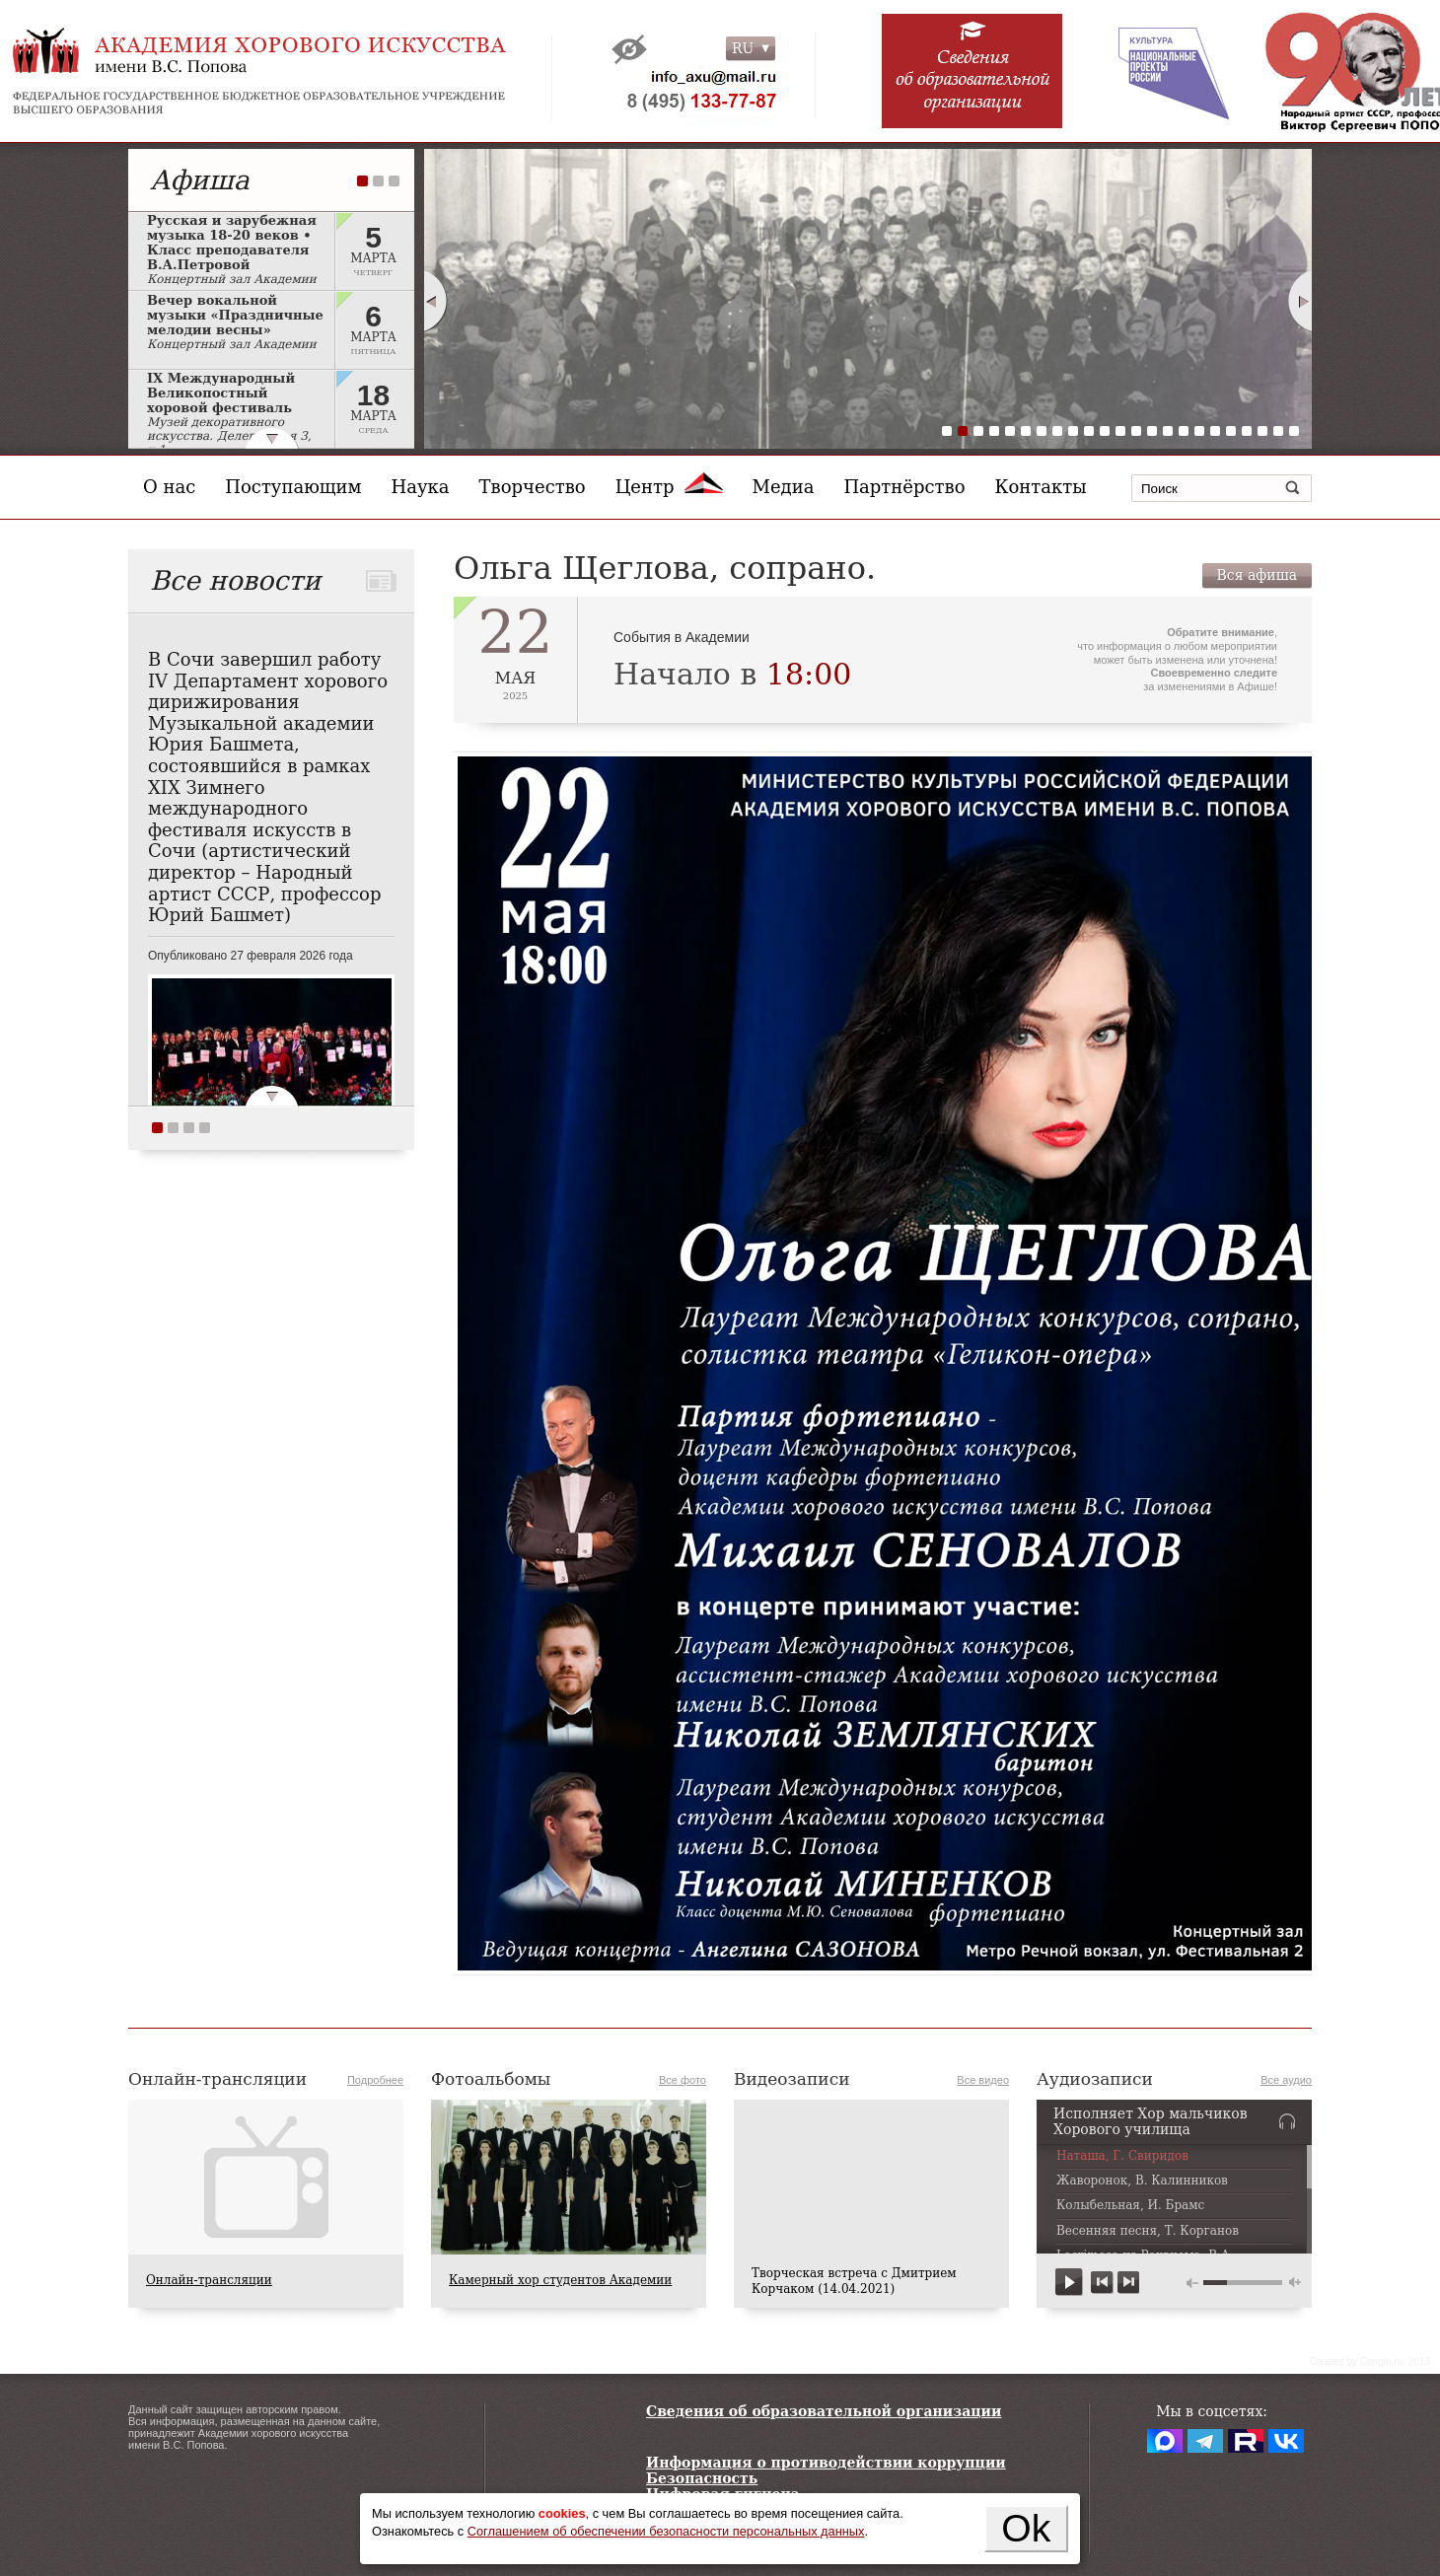  What do you see at coordinates (784, 486) in the screenshot?
I see `Медиа` at bounding box center [784, 486].